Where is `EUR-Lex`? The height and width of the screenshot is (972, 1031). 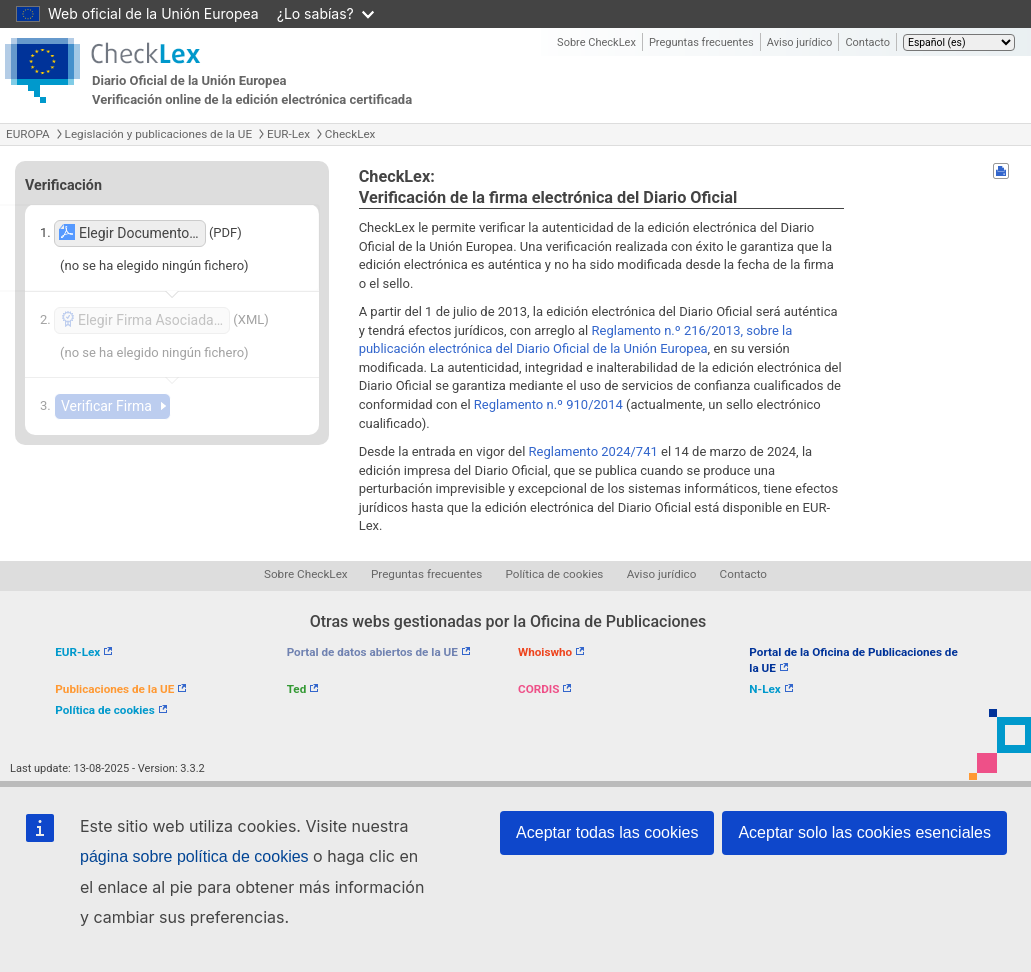 EUR-Lex is located at coordinates (288, 134).